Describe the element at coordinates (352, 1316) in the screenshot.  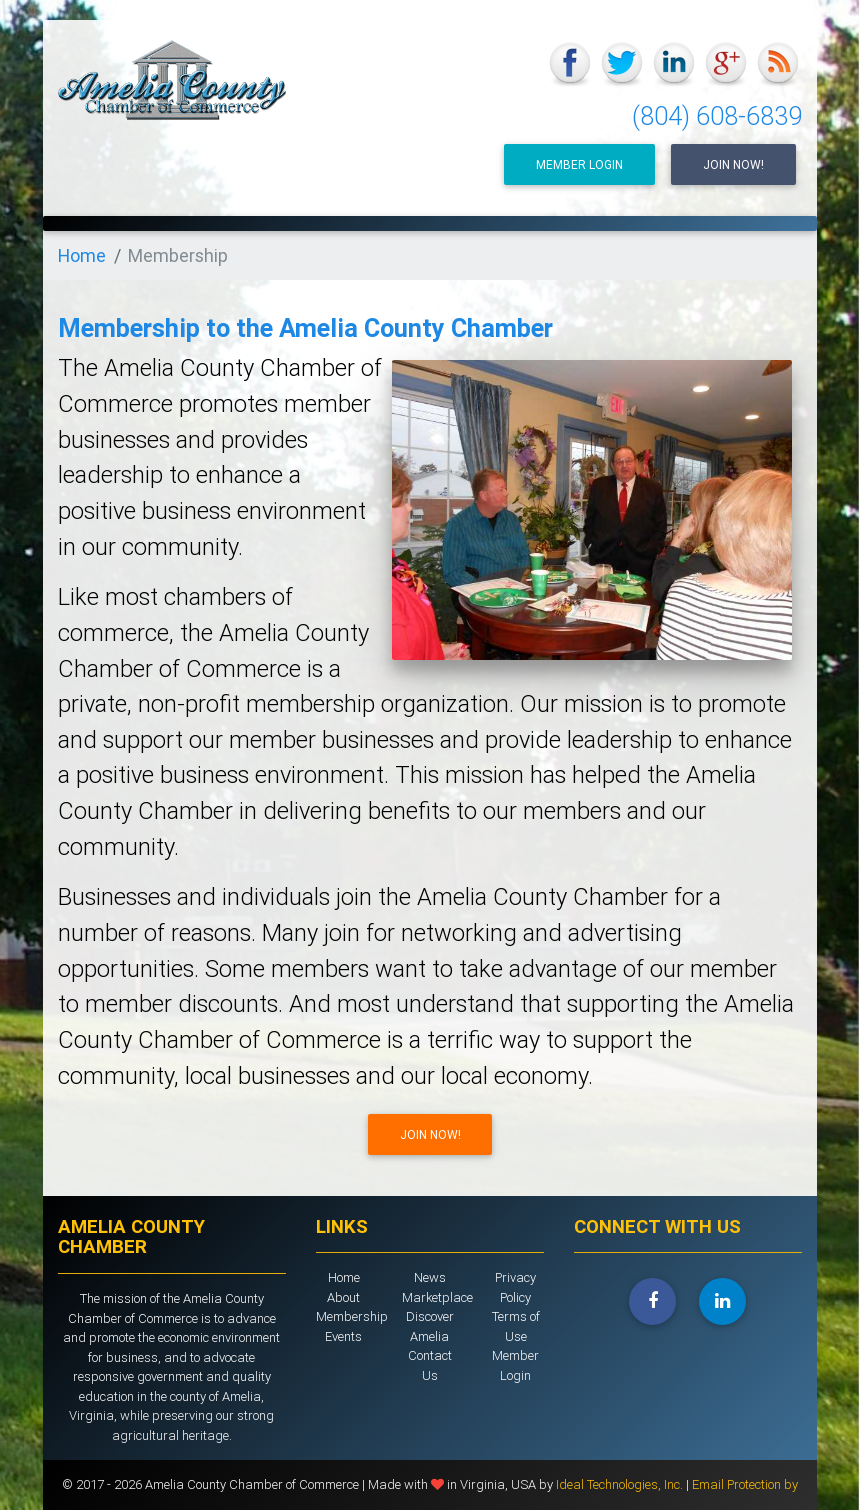
I see `Membership` at that location.